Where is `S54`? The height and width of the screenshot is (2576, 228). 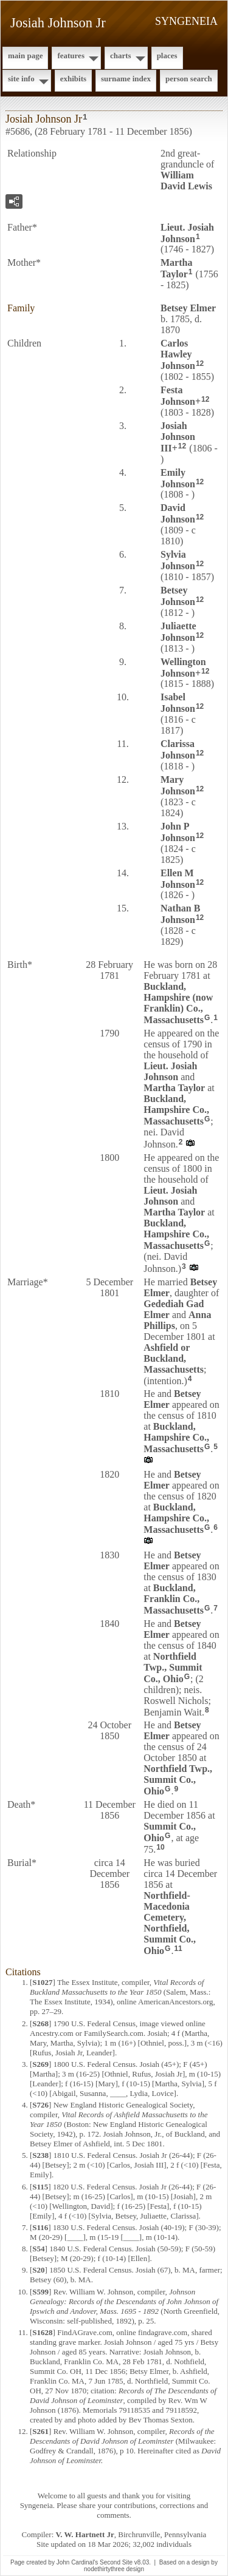
S54 is located at coordinates (38, 2248).